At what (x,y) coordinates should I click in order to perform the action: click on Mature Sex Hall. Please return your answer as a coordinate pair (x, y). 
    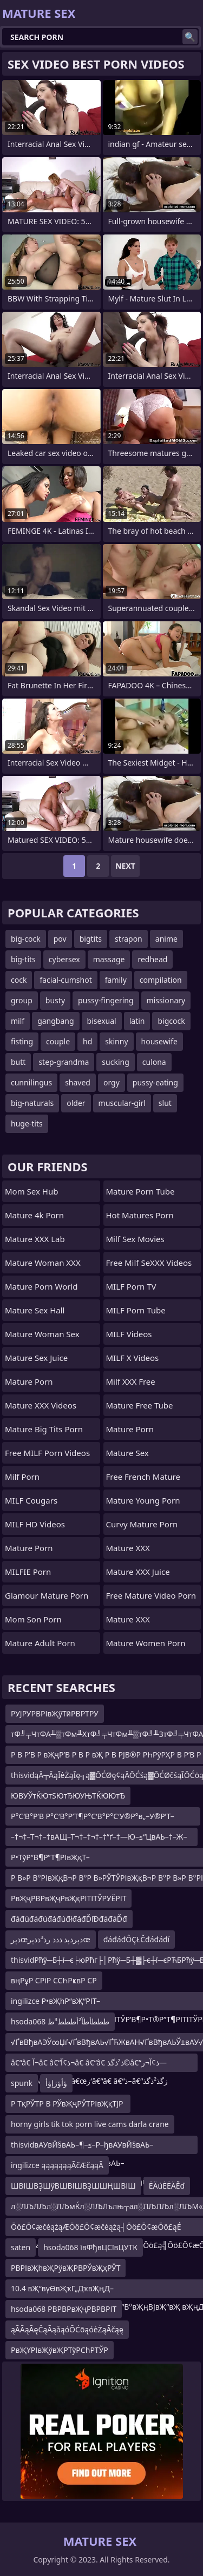
    Looking at the image, I should click on (34, 1310).